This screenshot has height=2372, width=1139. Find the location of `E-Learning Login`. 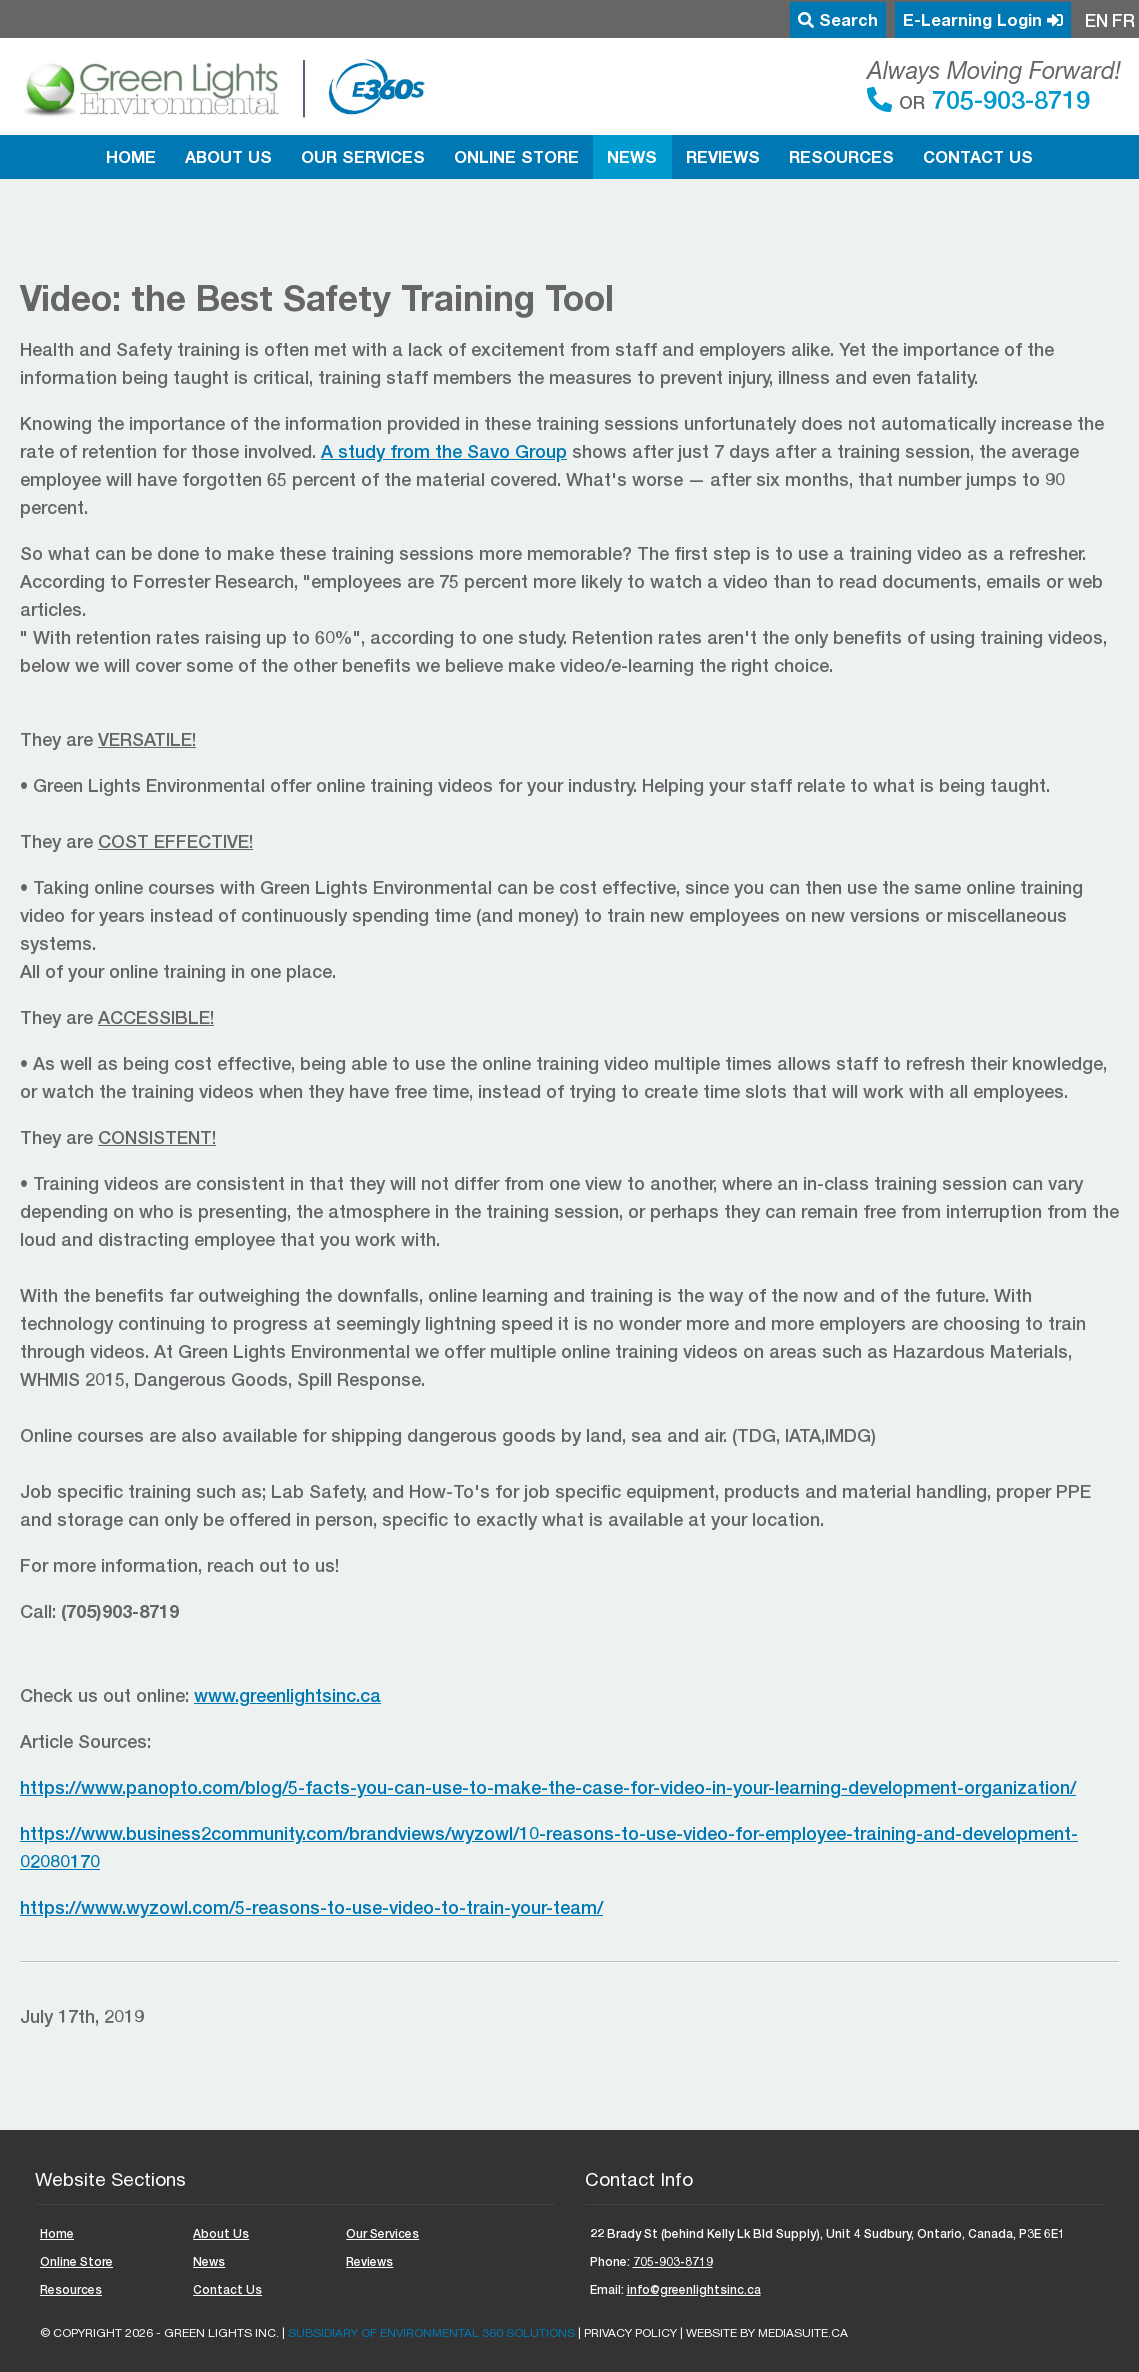

E-Learning Login is located at coordinates (983, 20).